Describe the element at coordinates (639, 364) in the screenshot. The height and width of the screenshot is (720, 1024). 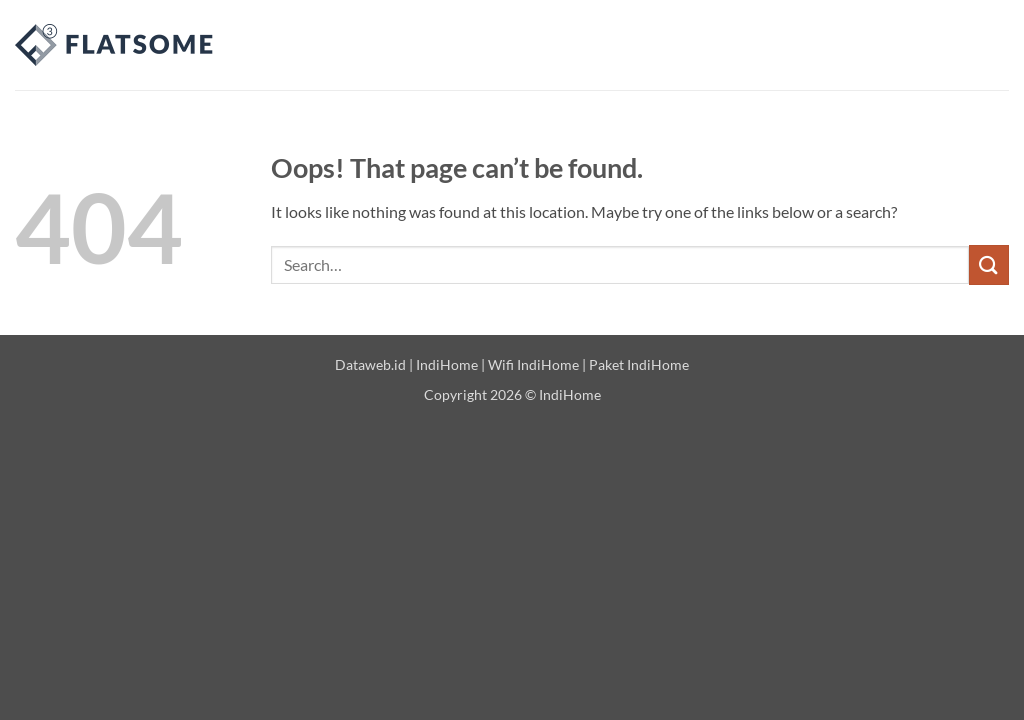
I see `Paket IndiHome` at that location.